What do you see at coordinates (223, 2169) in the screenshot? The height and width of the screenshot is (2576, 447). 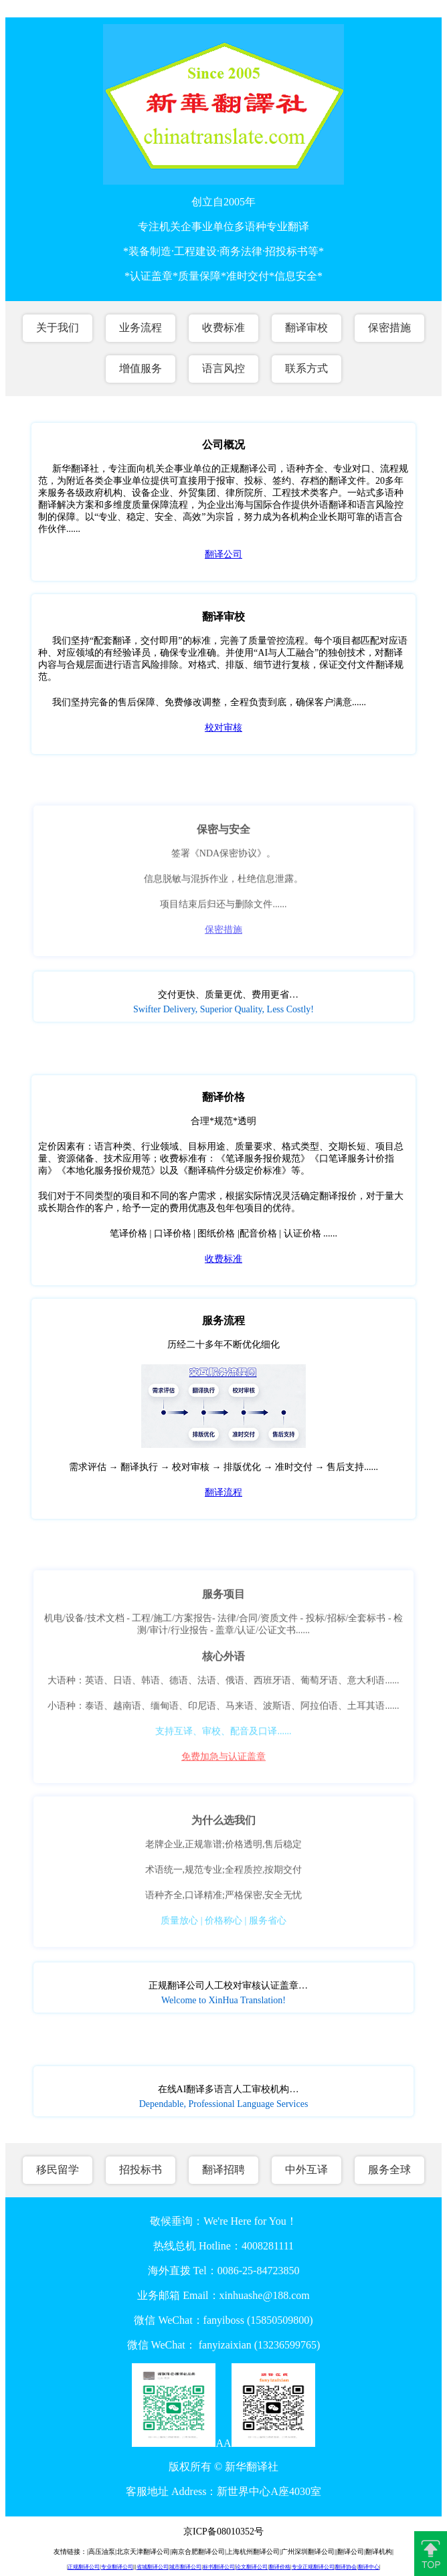 I see `翻译招聘` at bounding box center [223, 2169].